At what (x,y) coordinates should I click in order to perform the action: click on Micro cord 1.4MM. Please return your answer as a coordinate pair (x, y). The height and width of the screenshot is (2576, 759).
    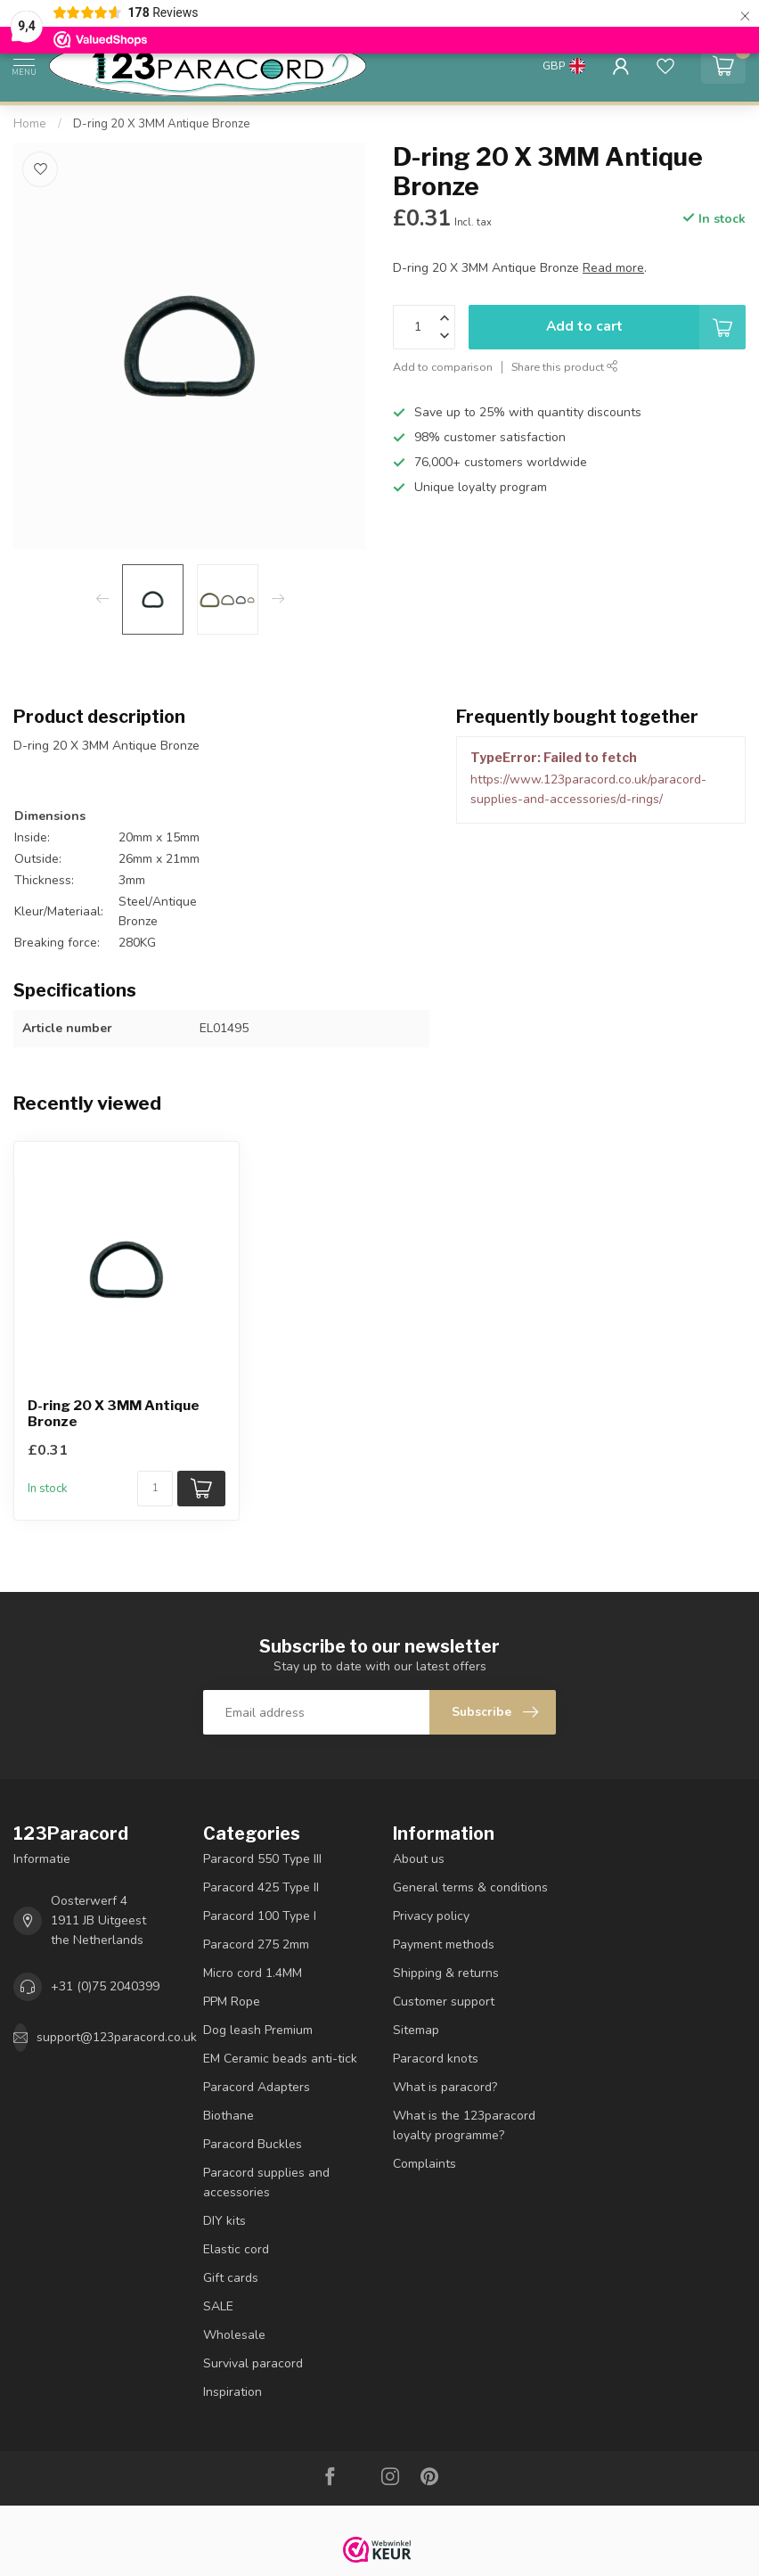
    Looking at the image, I should click on (252, 1973).